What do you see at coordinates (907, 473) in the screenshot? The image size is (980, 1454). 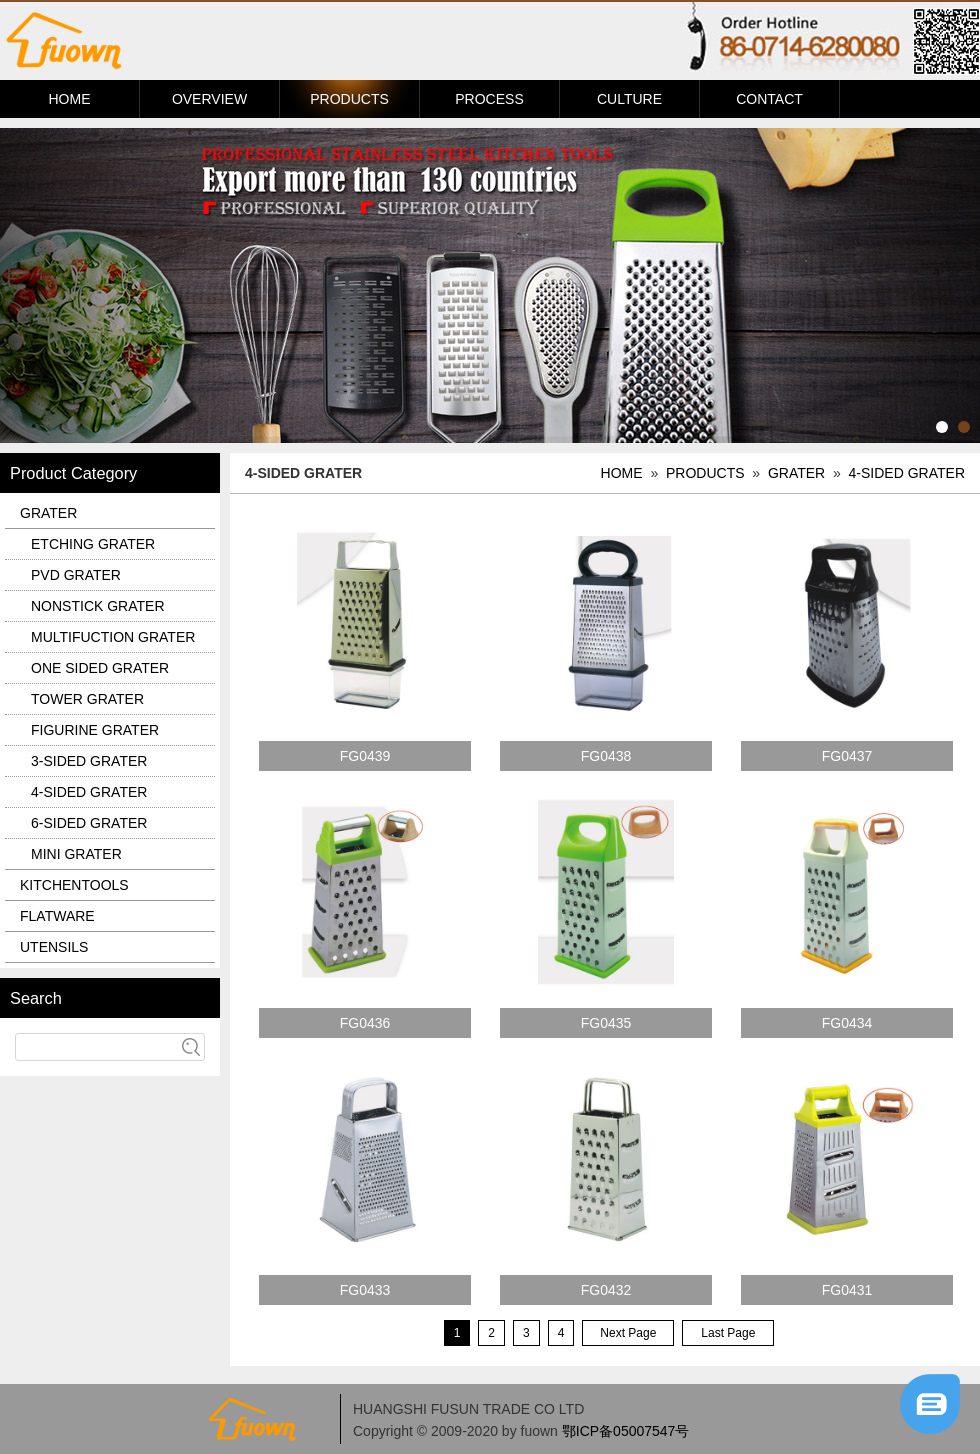 I see `4-SIDED GRATER` at bounding box center [907, 473].